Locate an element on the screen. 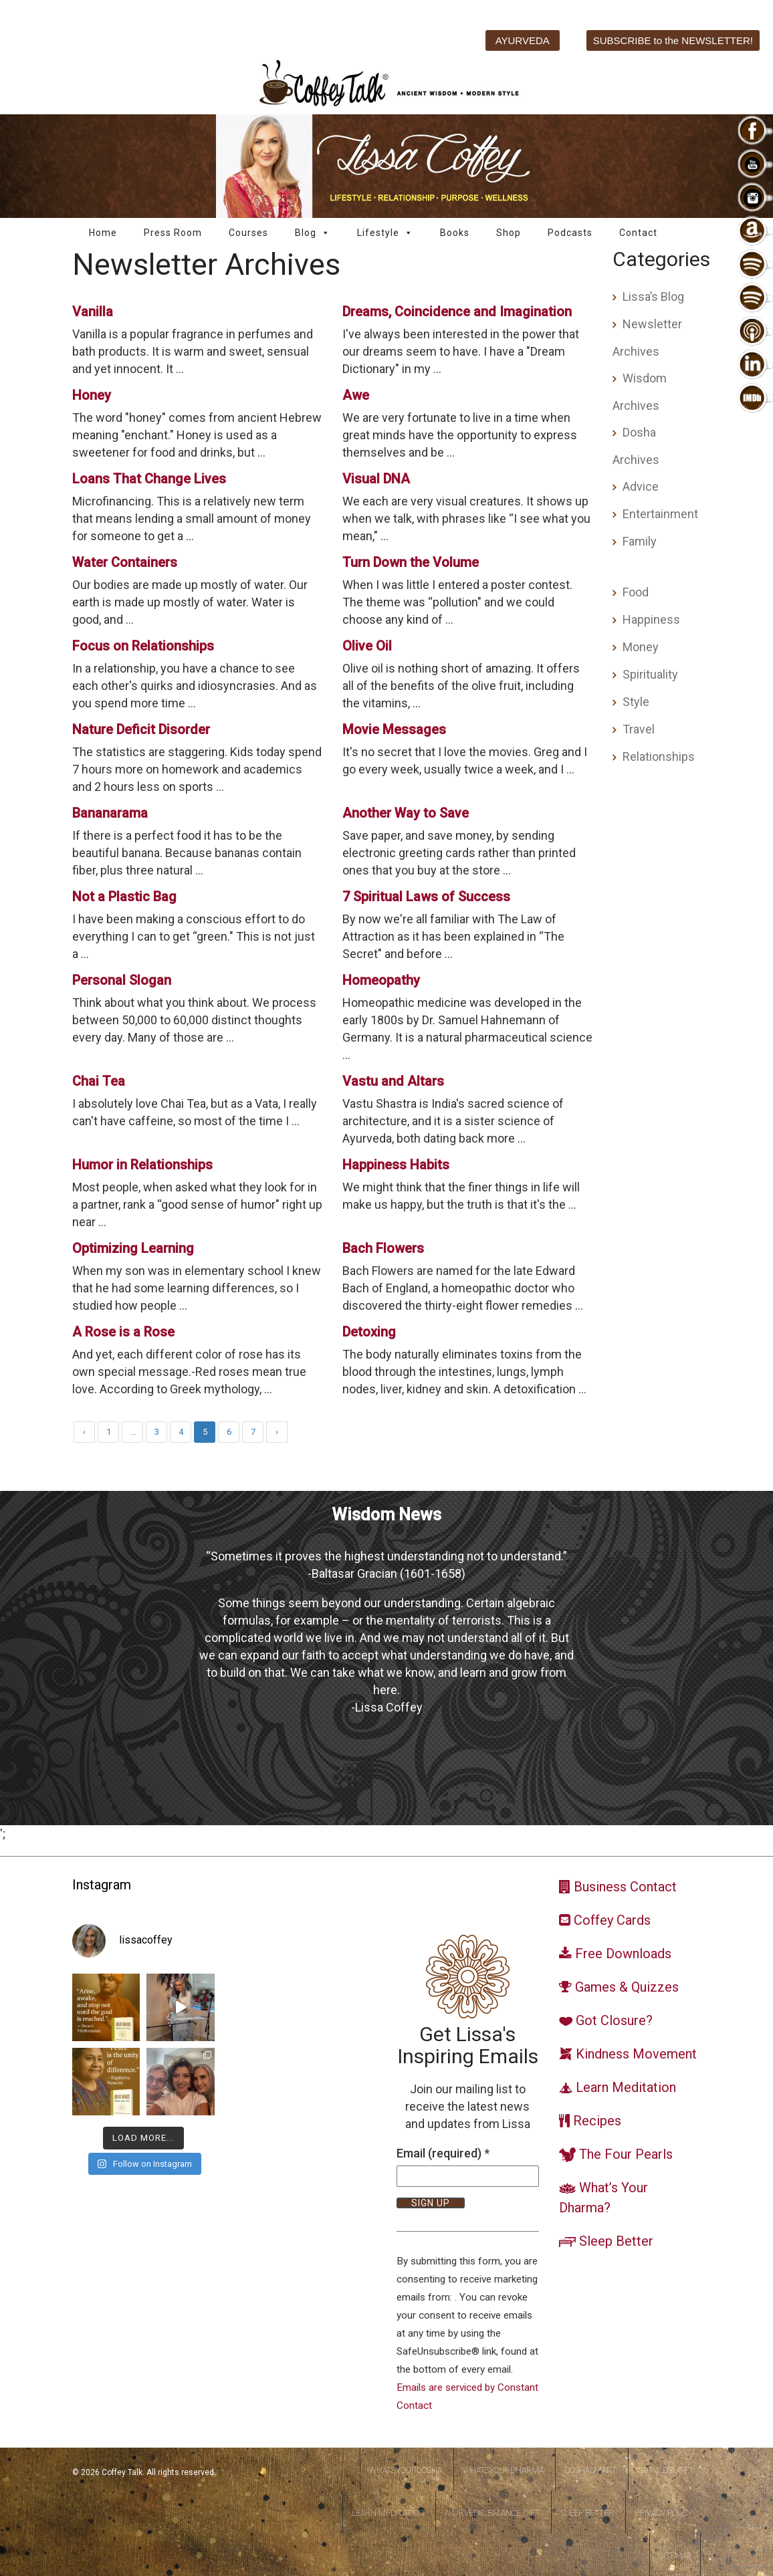  Vanilla is located at coordinates (92, 312).